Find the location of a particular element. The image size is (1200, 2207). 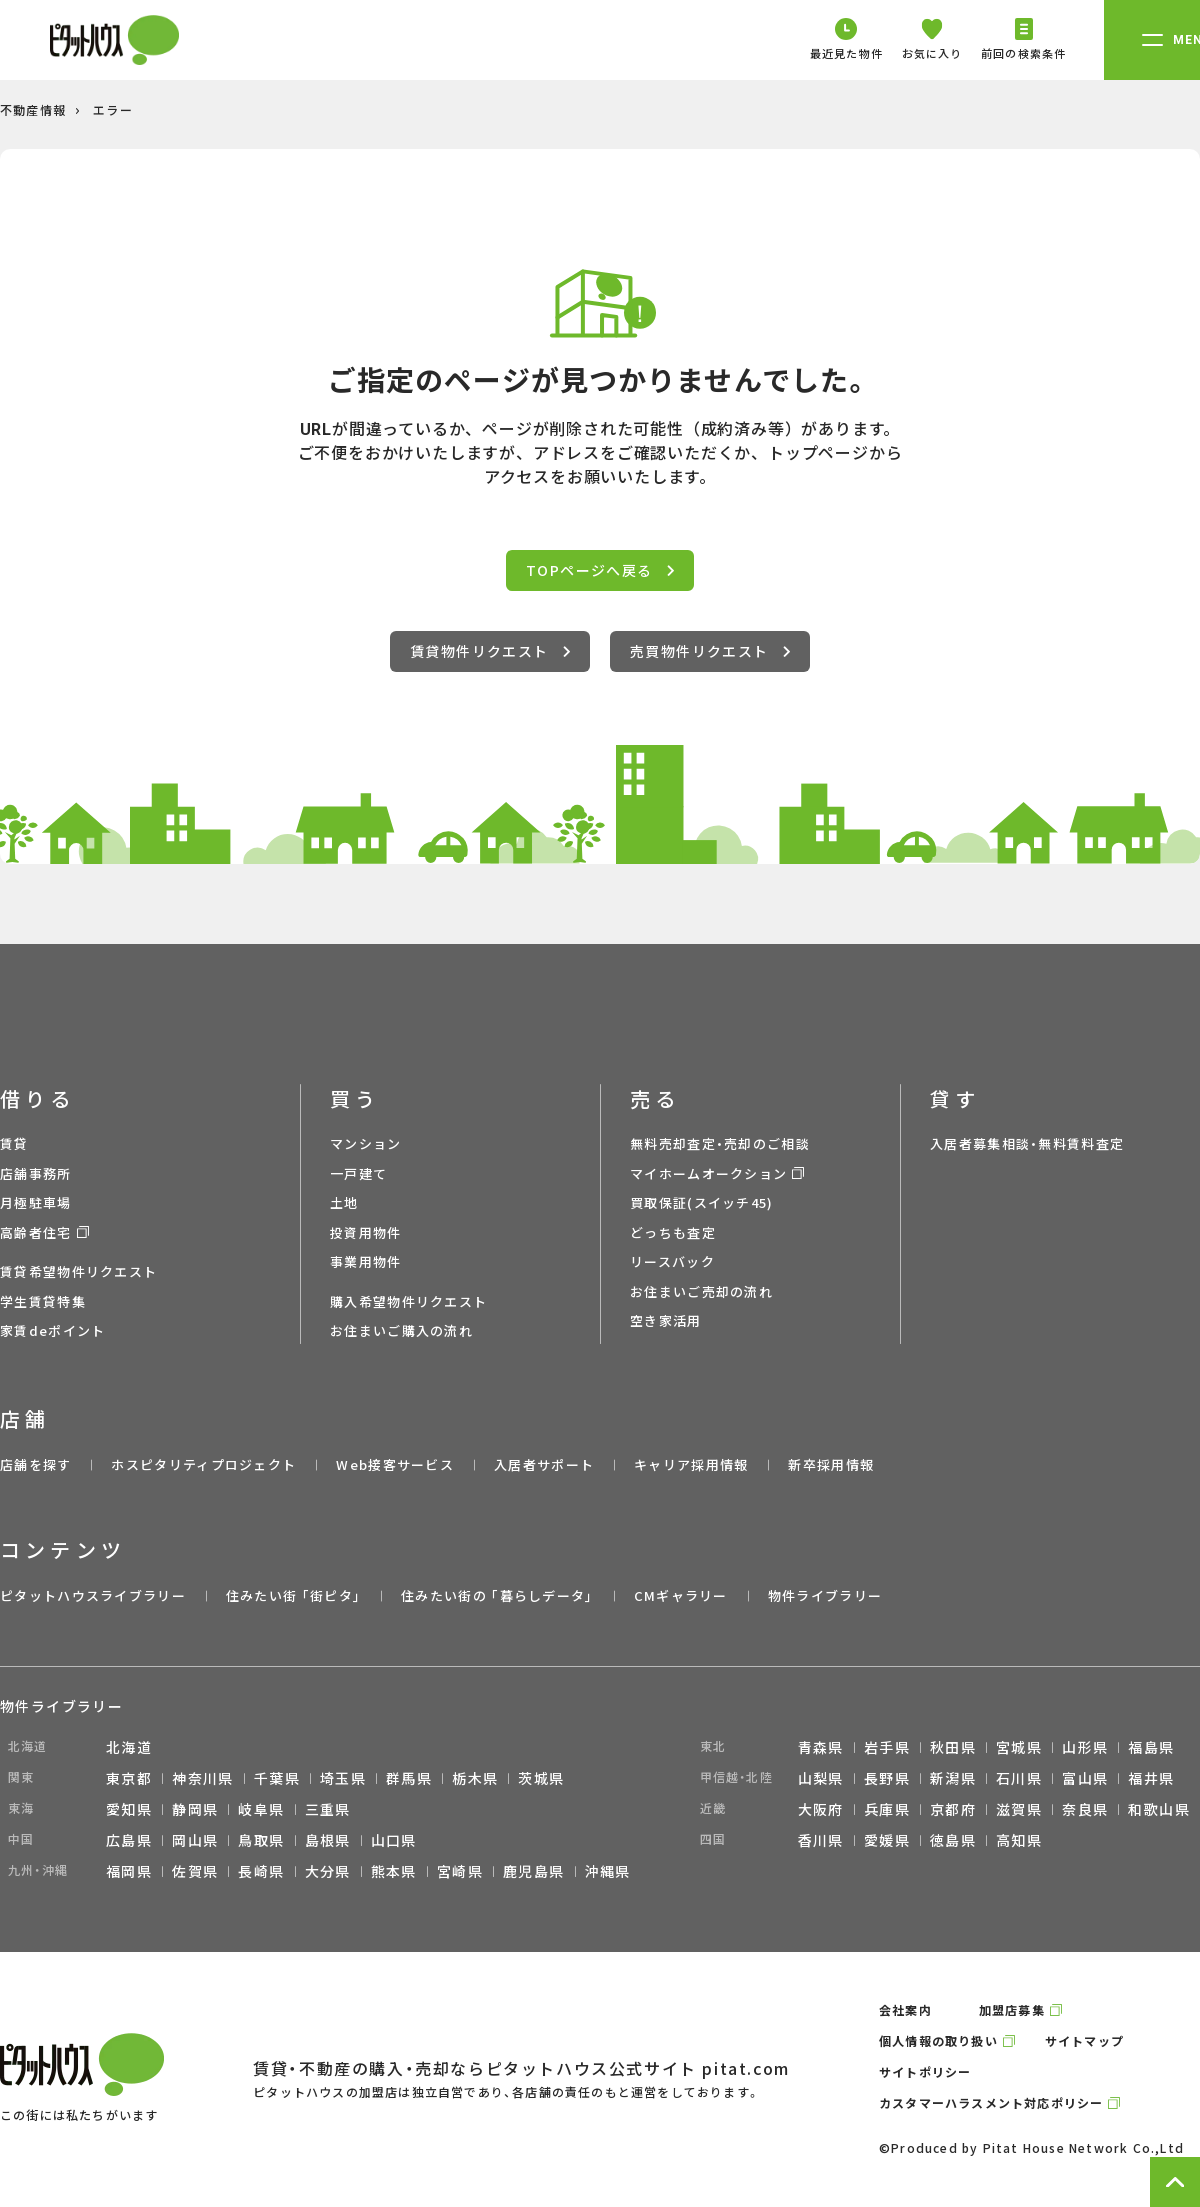

東京都 is located at coordinates (129, 1778).